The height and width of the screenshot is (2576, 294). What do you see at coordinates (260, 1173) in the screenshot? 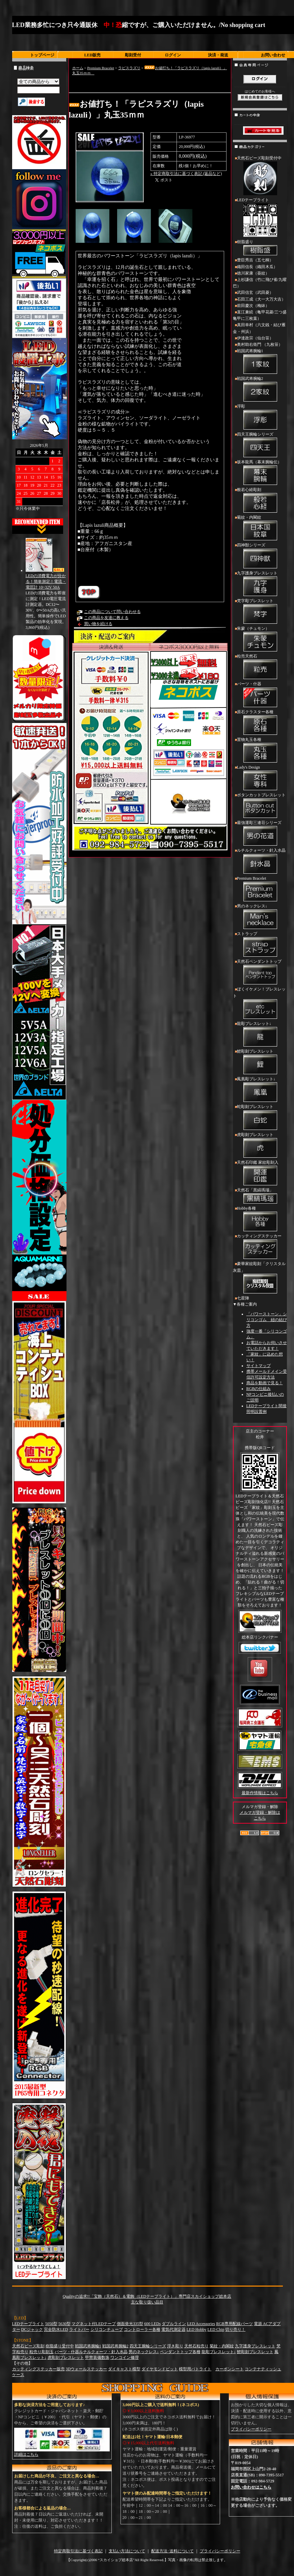
I see `天然石印鑑 家紋彫刻入` at bounding box center [260, 1173].